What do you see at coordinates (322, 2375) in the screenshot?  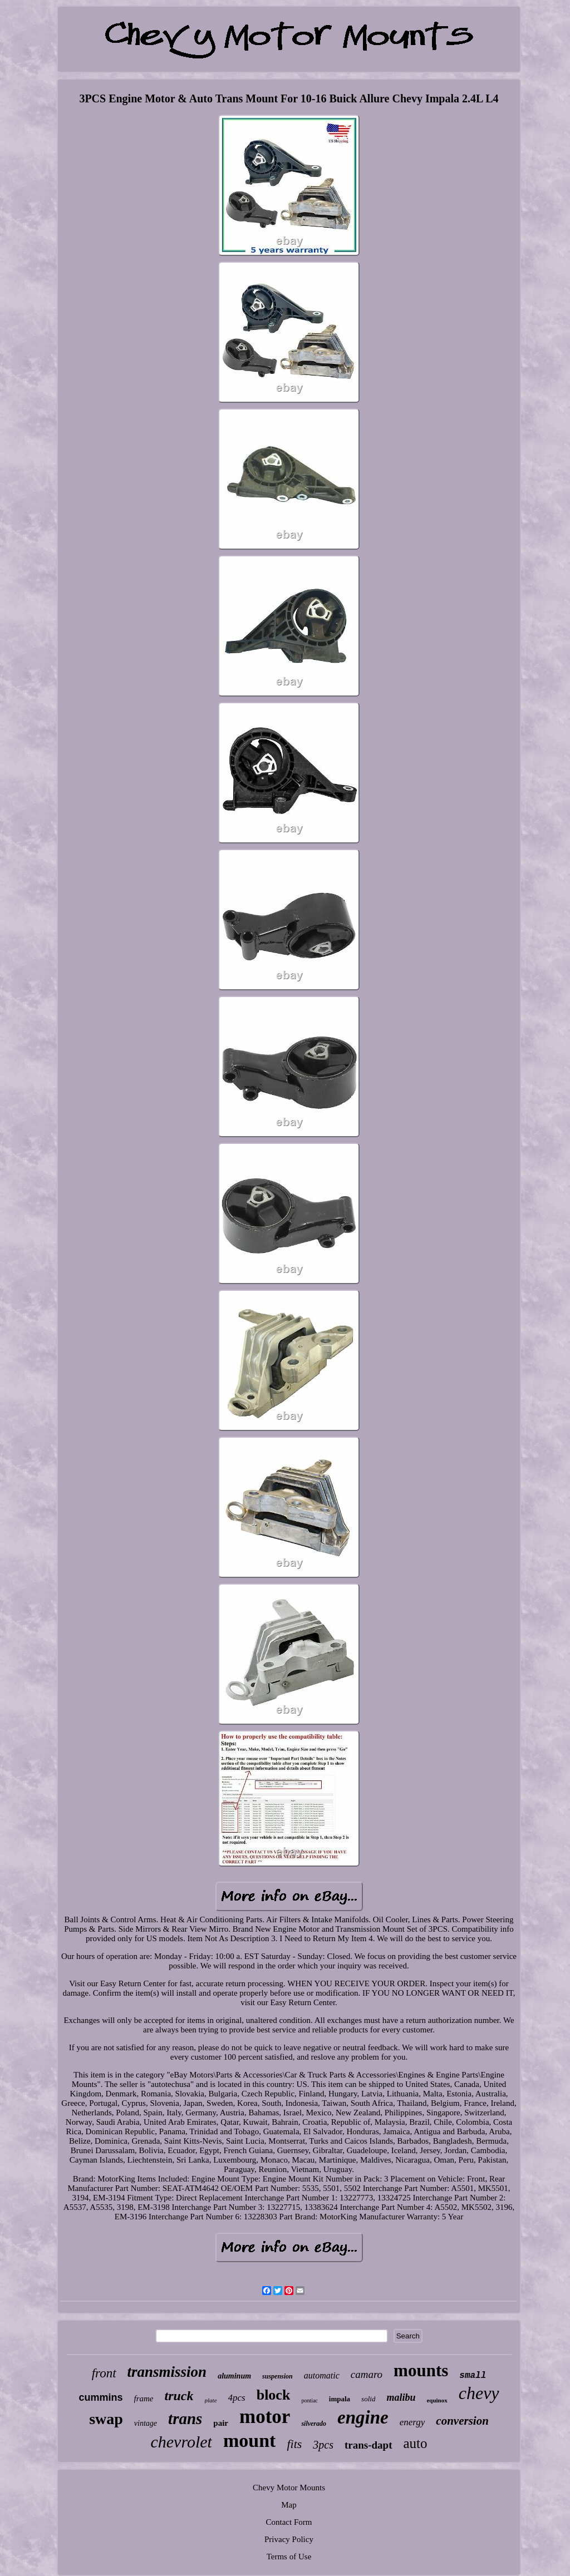 I see `automatic` at bounding box center [322, 2375].